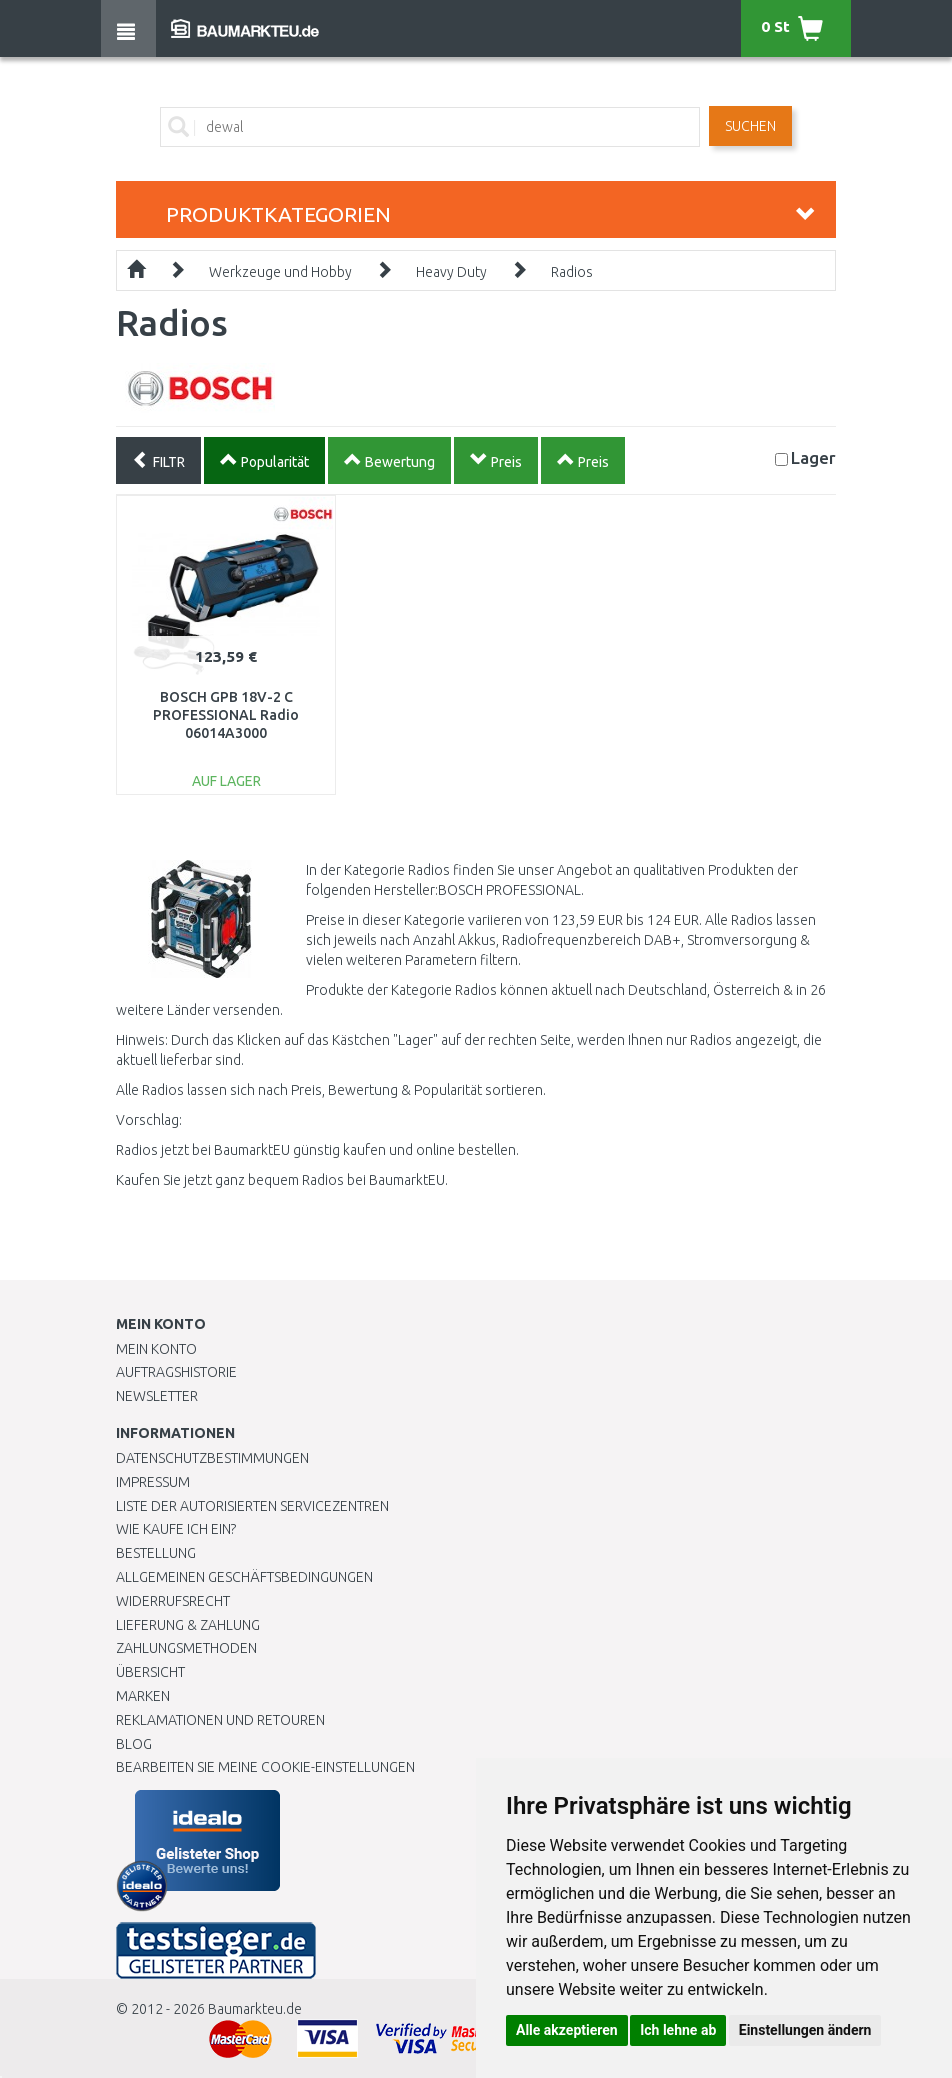 The height and width of the screenshot is (2078, 952). Describe the element at coordinates (252, 1506) in the screenshot. I see `Liste der autorisierten Servicezentren` at that location.